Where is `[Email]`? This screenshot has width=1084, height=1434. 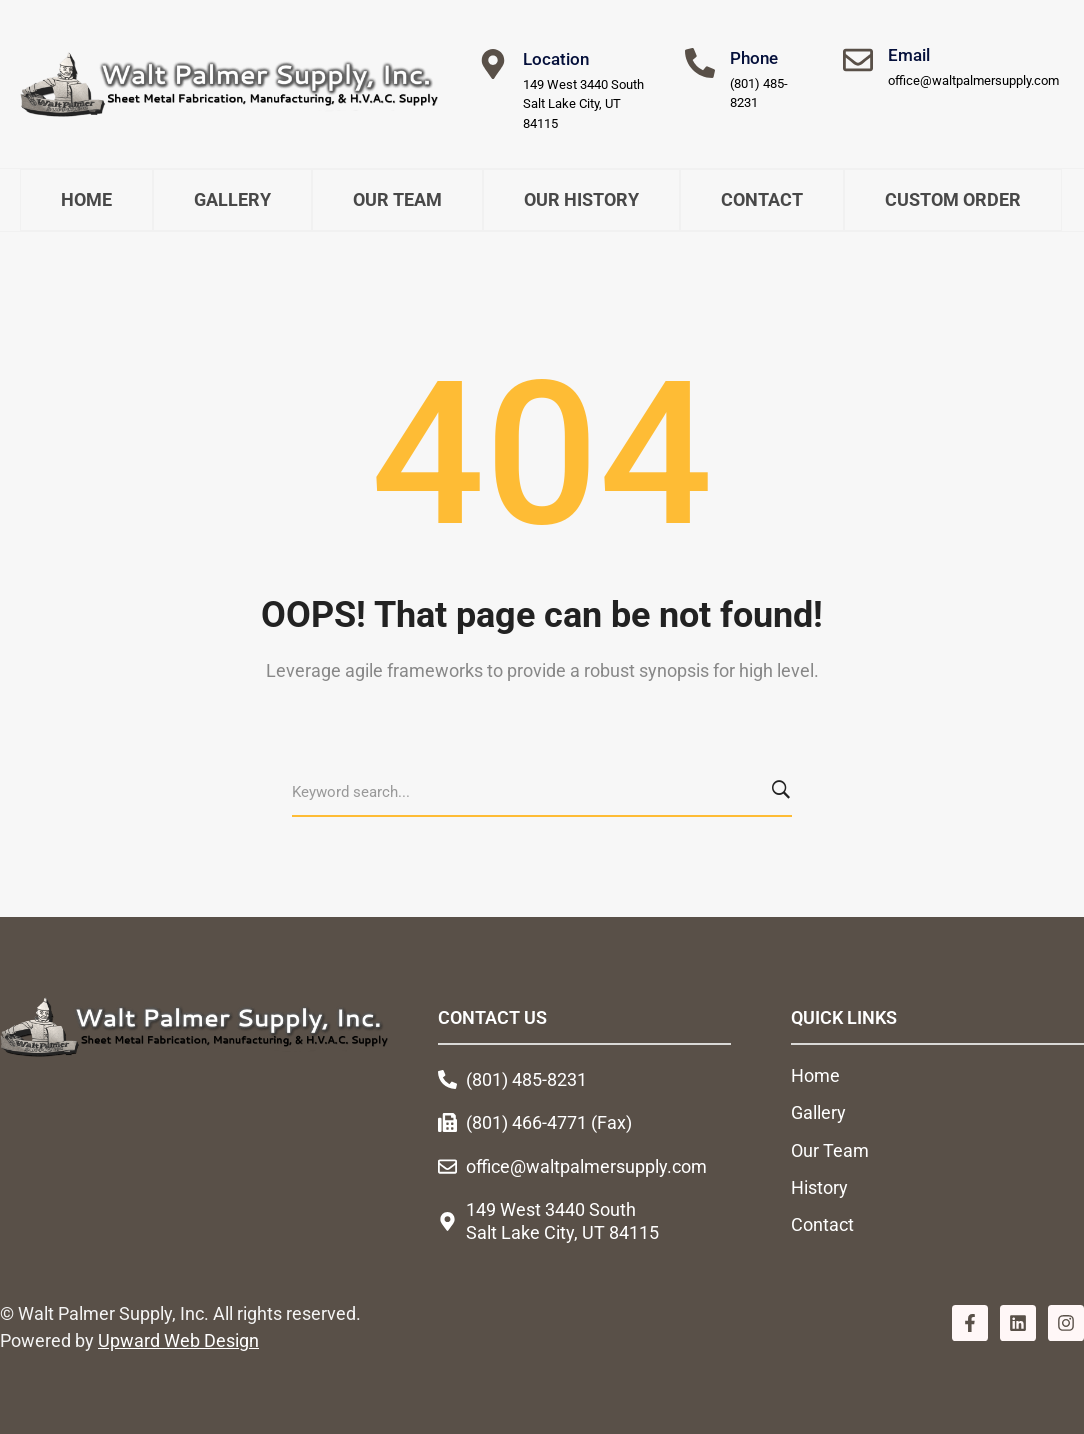
[Email] is located at coordinates (858, 60).